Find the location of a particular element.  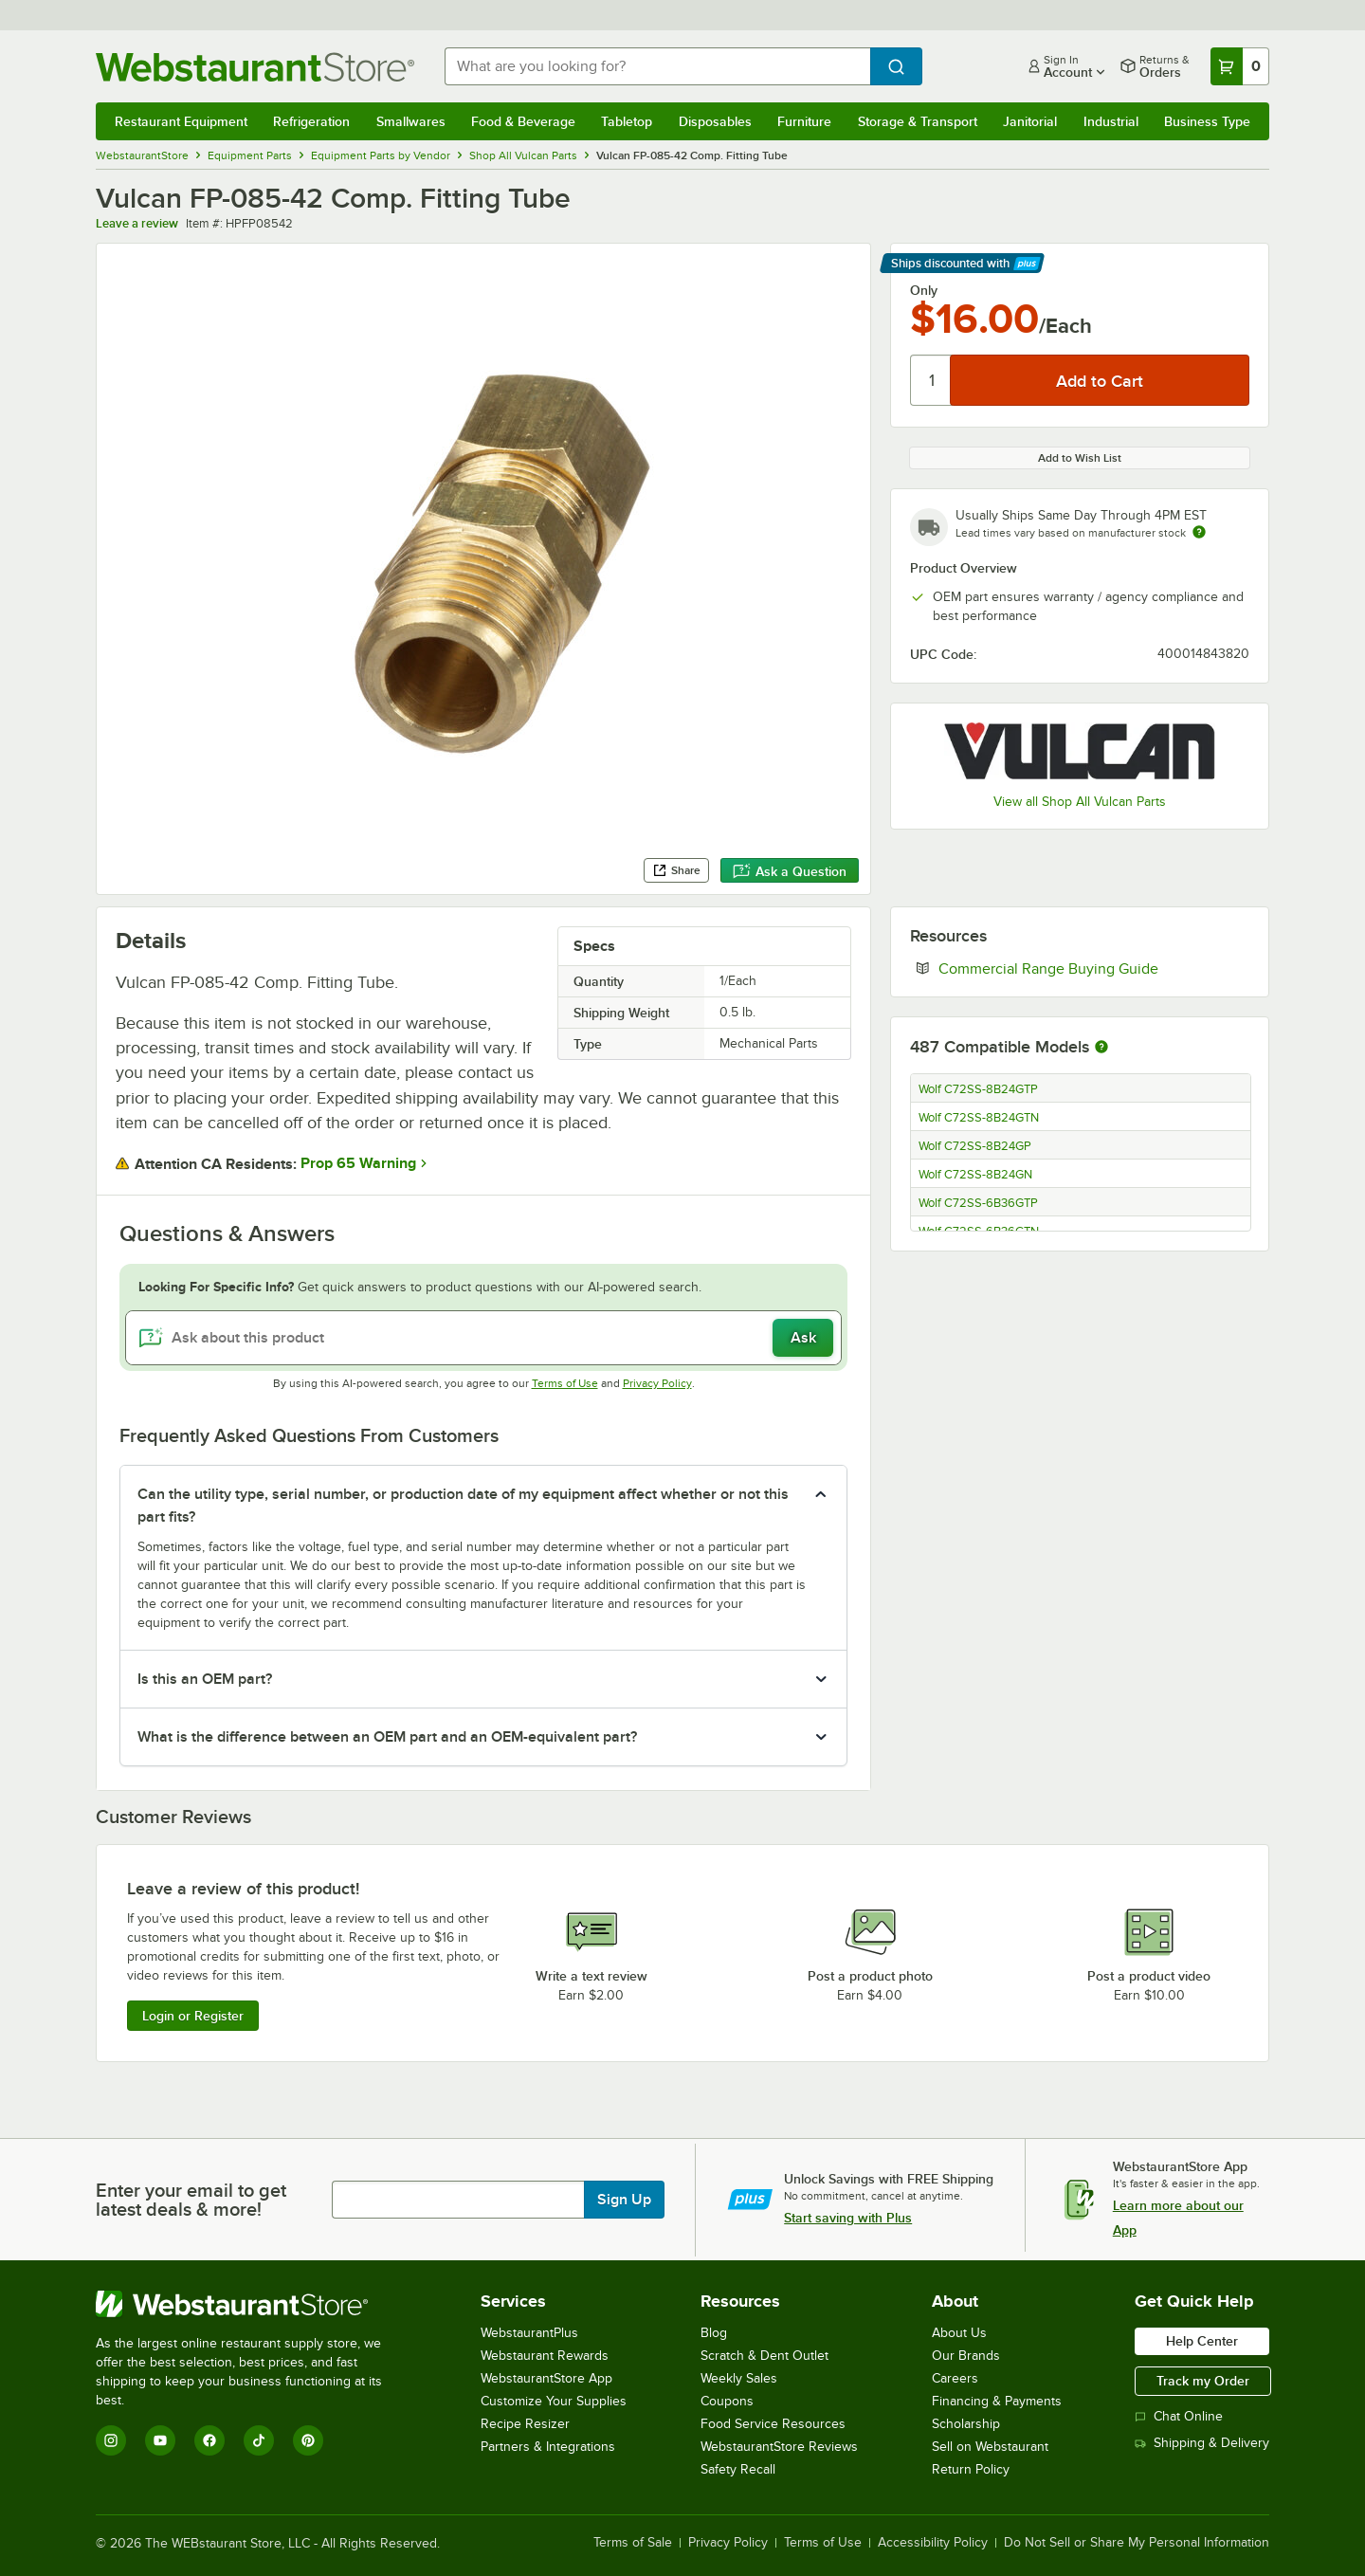

Start saving with Plus is located at coordinates (848, 2217).